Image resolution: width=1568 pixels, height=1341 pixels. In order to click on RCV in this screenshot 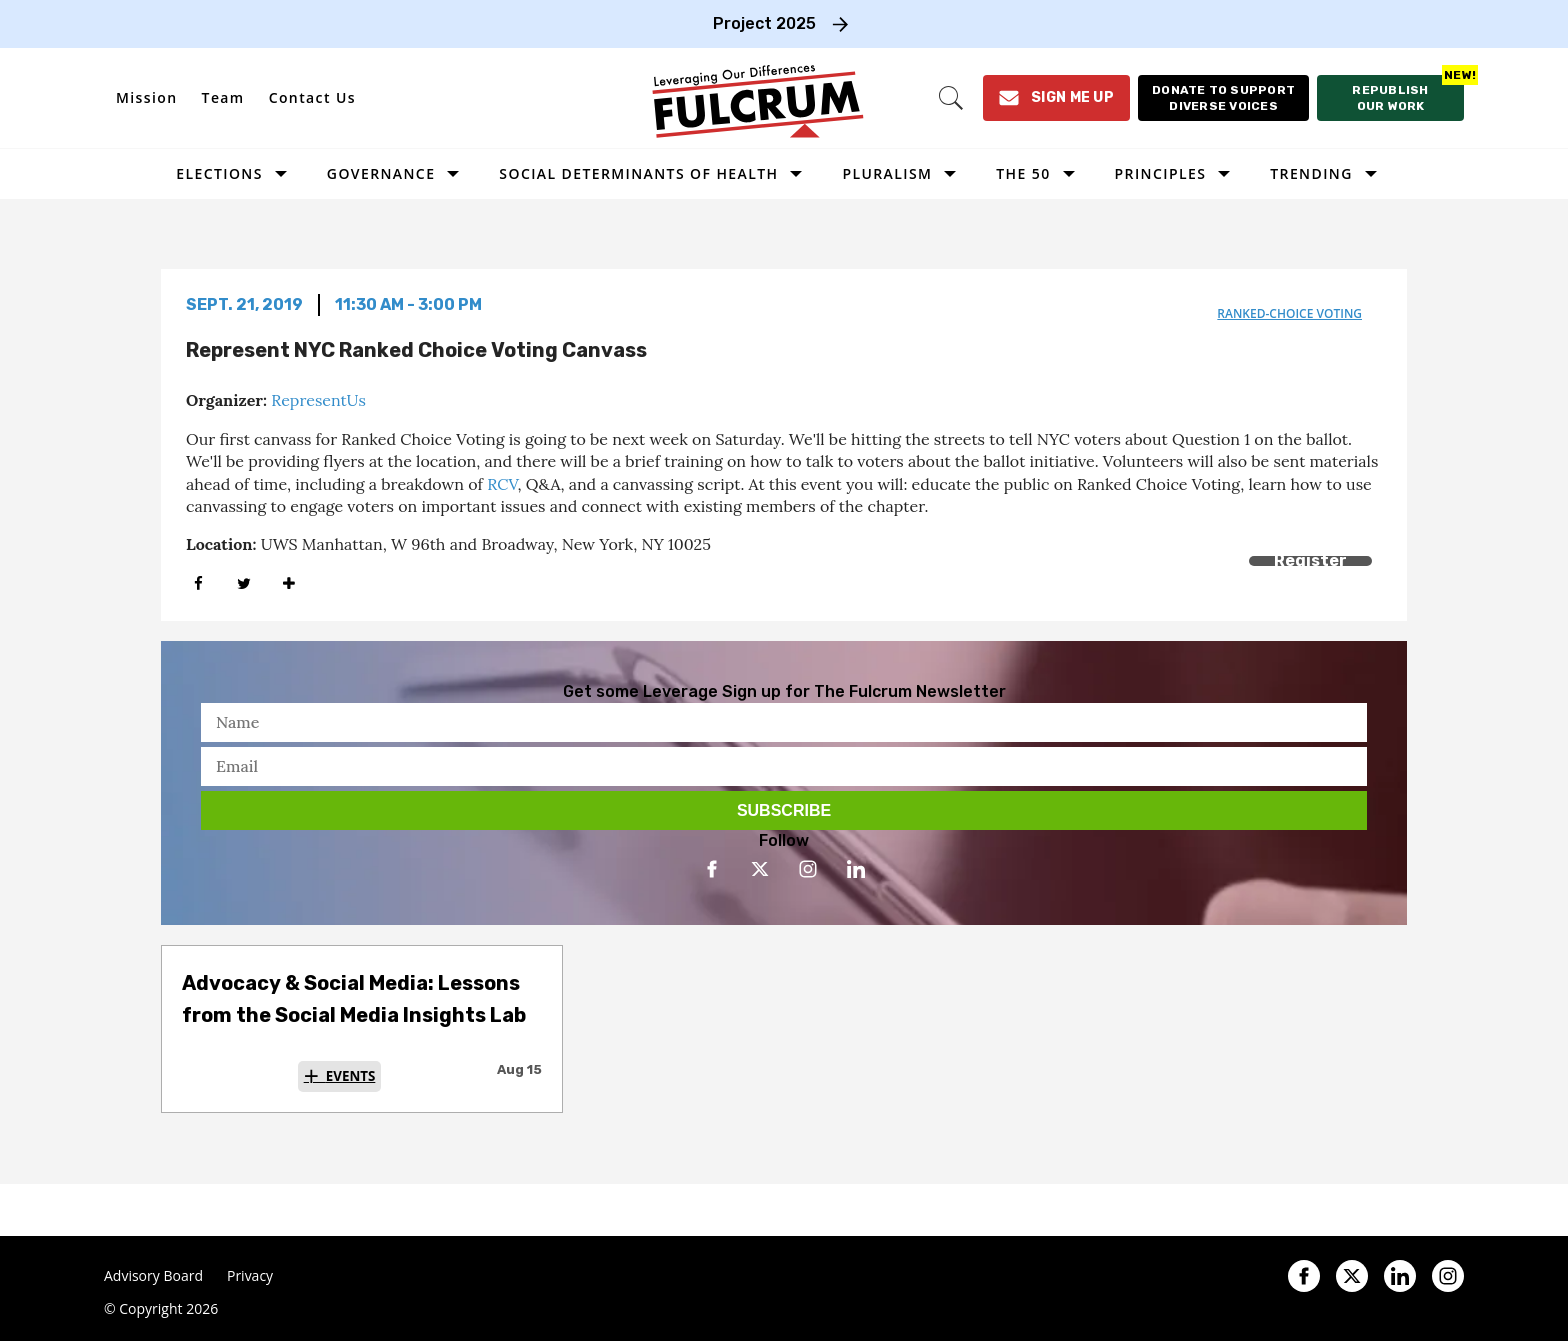, I will do `click(502, 484)`.